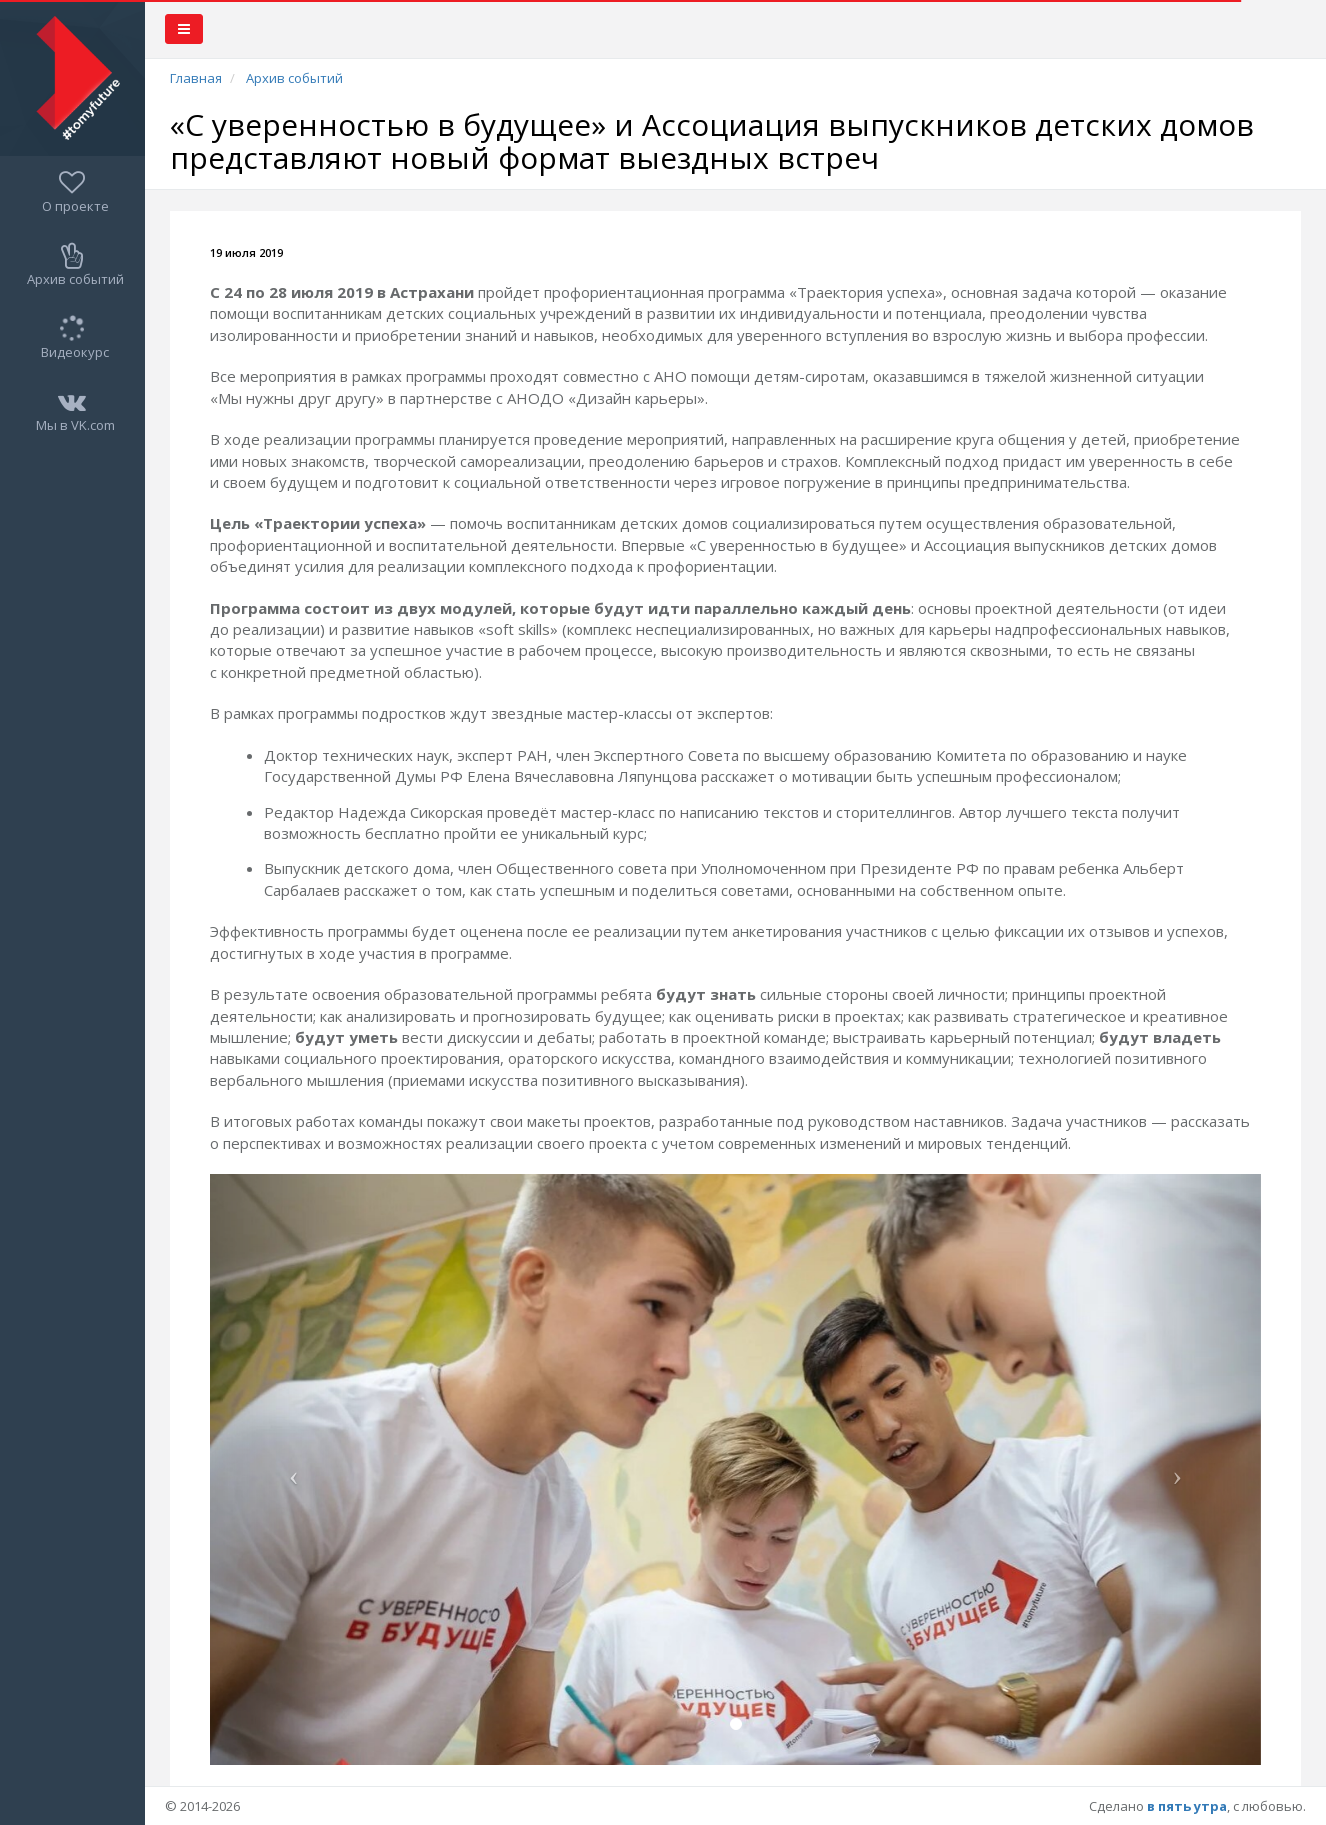  What do you see at coordinates (1187, 1806) in the screenshot?
I see `в пять утра` at bounding box center [1187, 1806].